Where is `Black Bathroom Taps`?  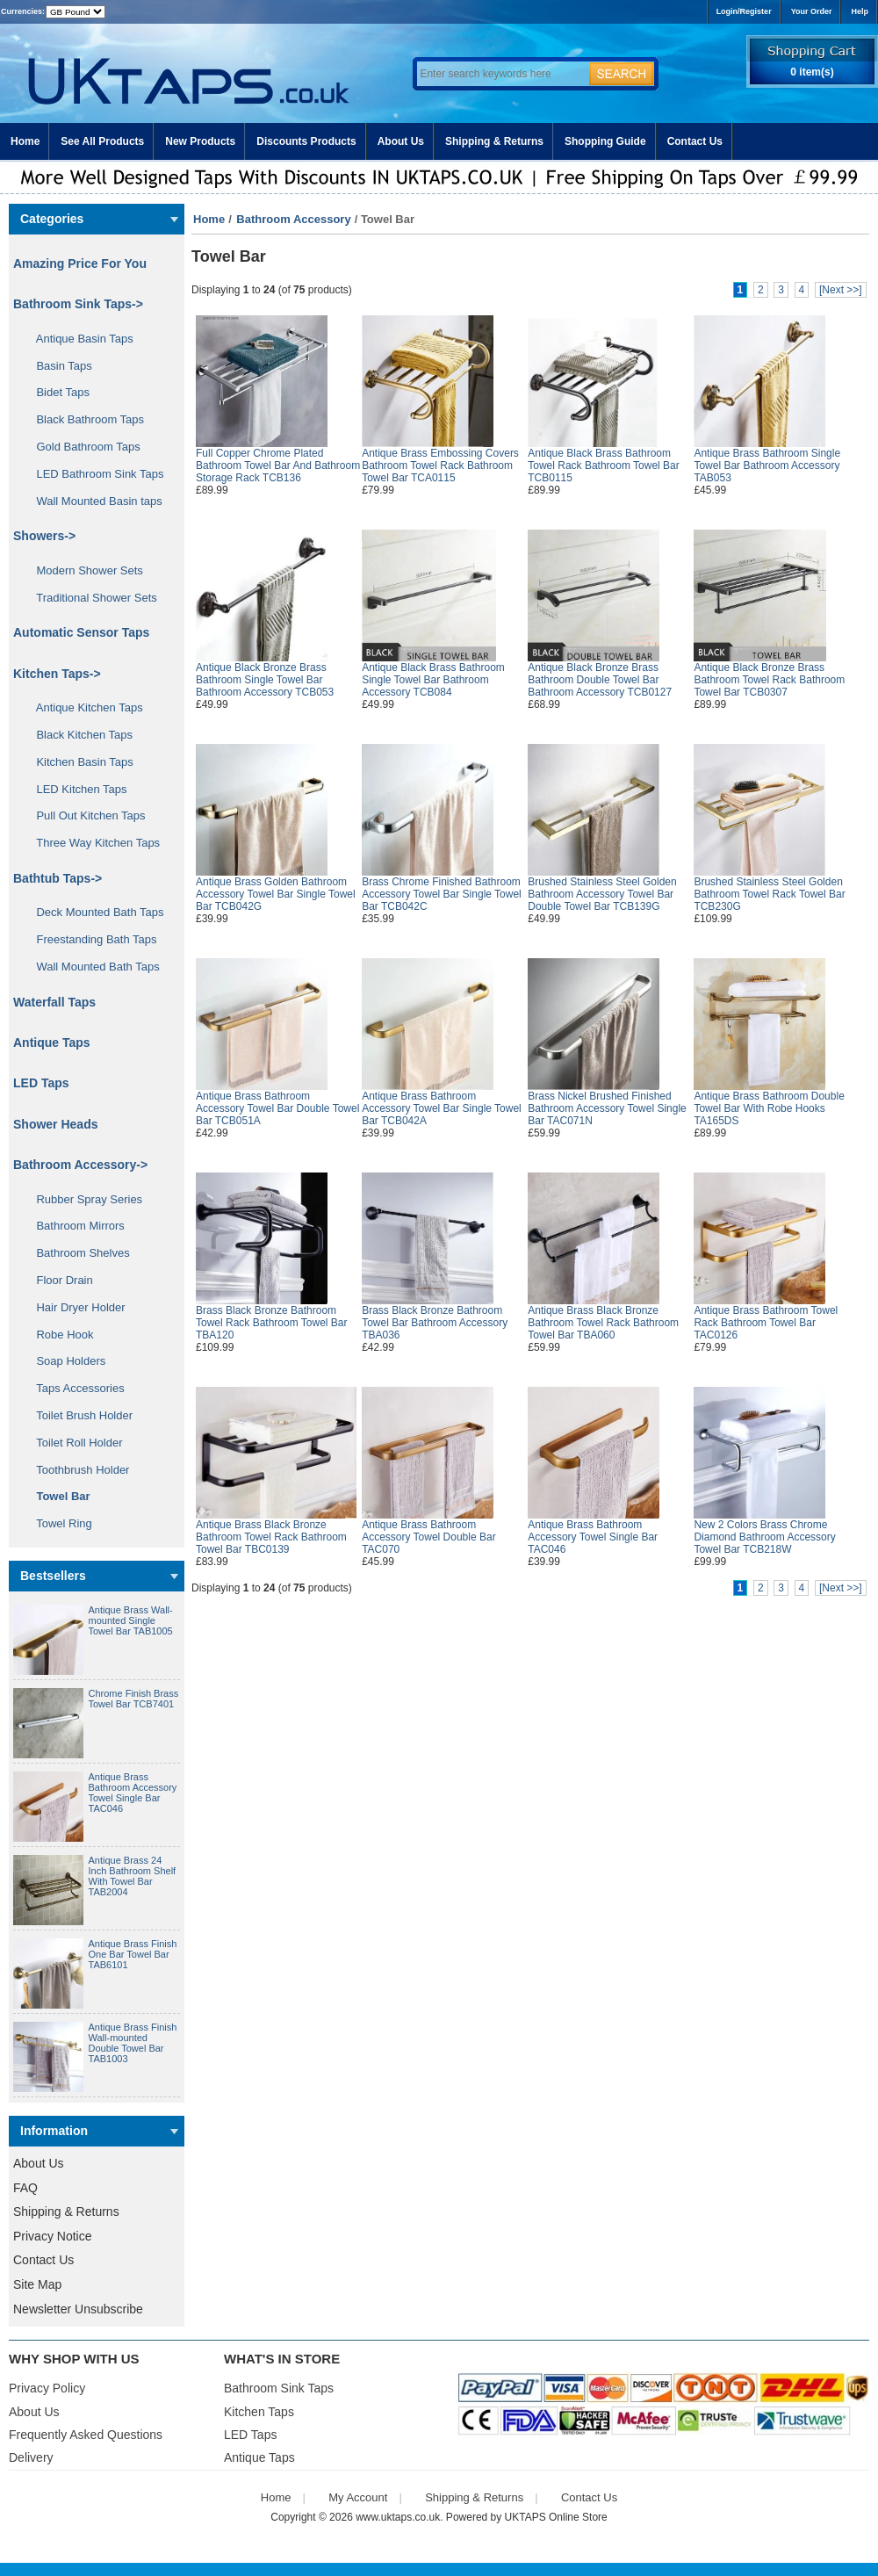
Black Bathroom Taps is located at coordinates (84, 419).